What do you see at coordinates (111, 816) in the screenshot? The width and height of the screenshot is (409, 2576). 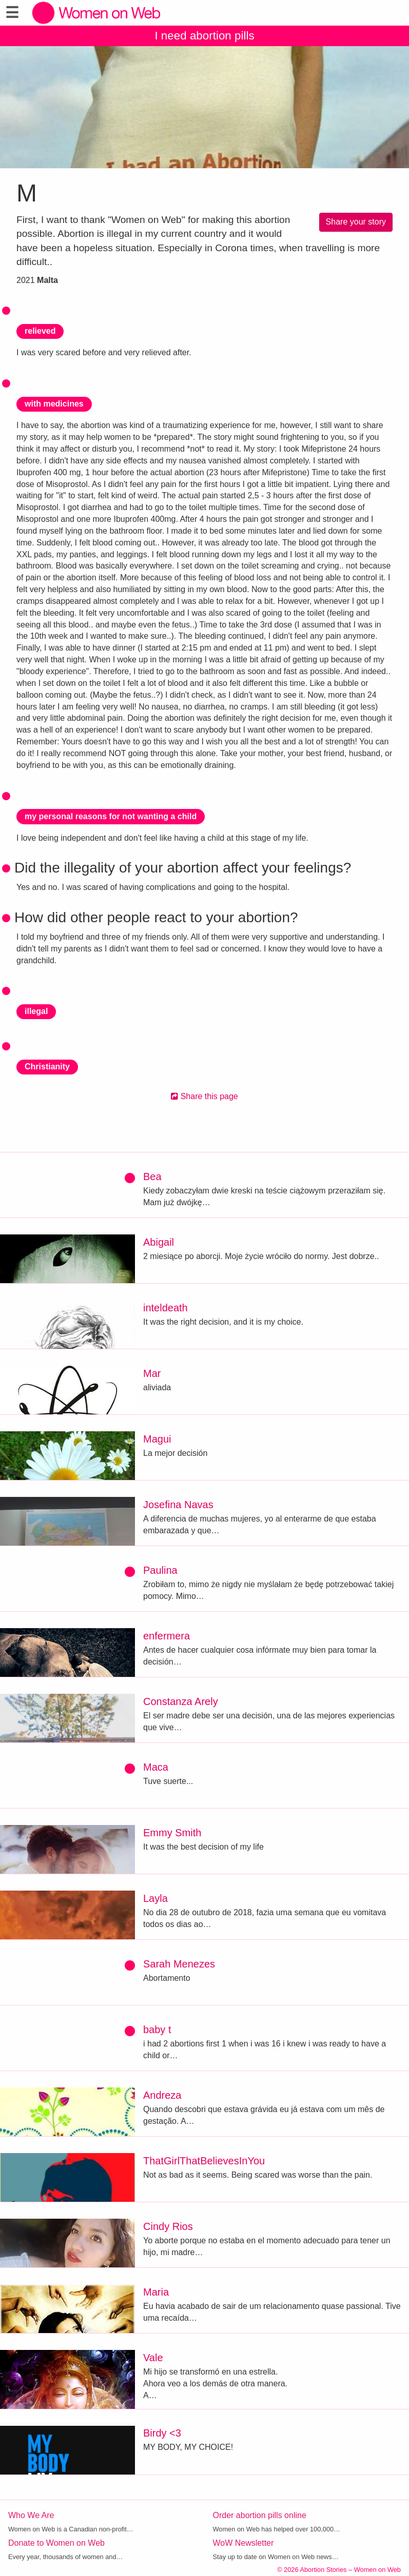 I see `my personal reasons for not wanting a child` at bounding box center [111, 816].